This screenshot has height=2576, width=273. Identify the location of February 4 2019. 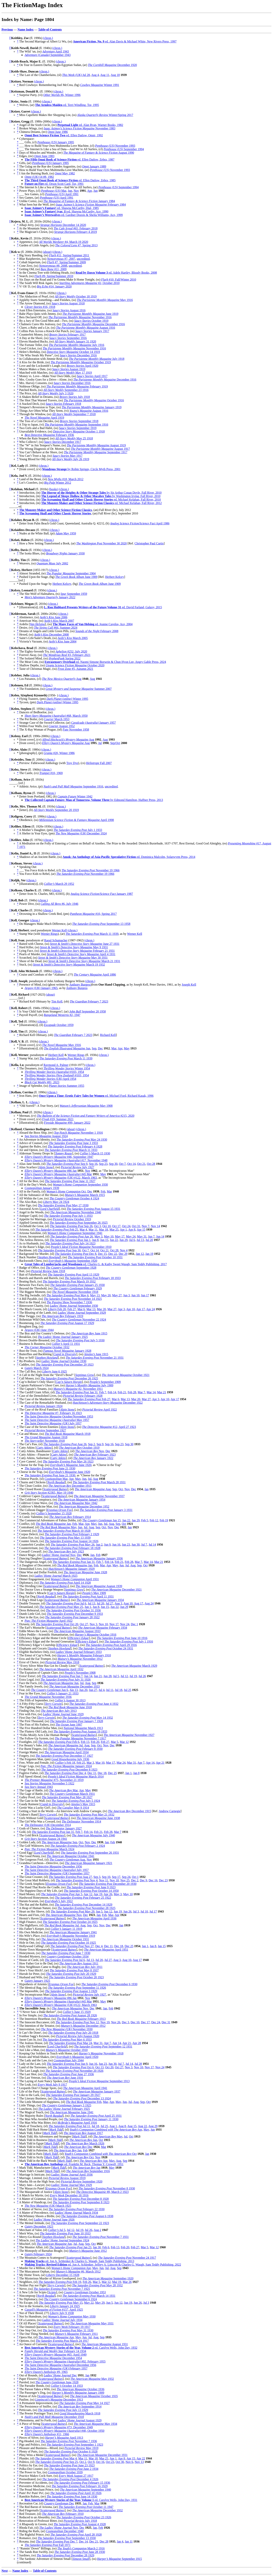
(75, 231).